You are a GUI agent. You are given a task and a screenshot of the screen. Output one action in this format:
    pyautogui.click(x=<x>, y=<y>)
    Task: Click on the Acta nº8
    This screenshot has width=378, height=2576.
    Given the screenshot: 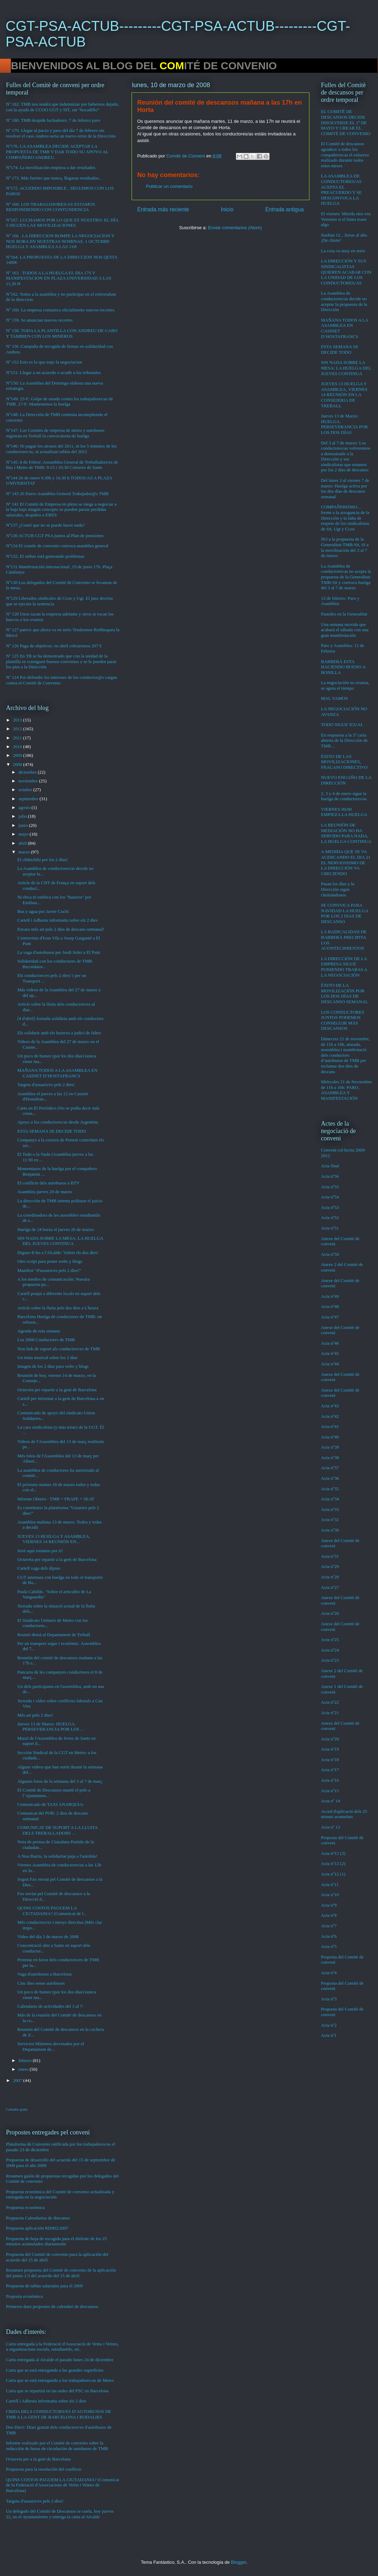 What is the action you would take?
    pyautogui.click(x=329, y=1915)
    